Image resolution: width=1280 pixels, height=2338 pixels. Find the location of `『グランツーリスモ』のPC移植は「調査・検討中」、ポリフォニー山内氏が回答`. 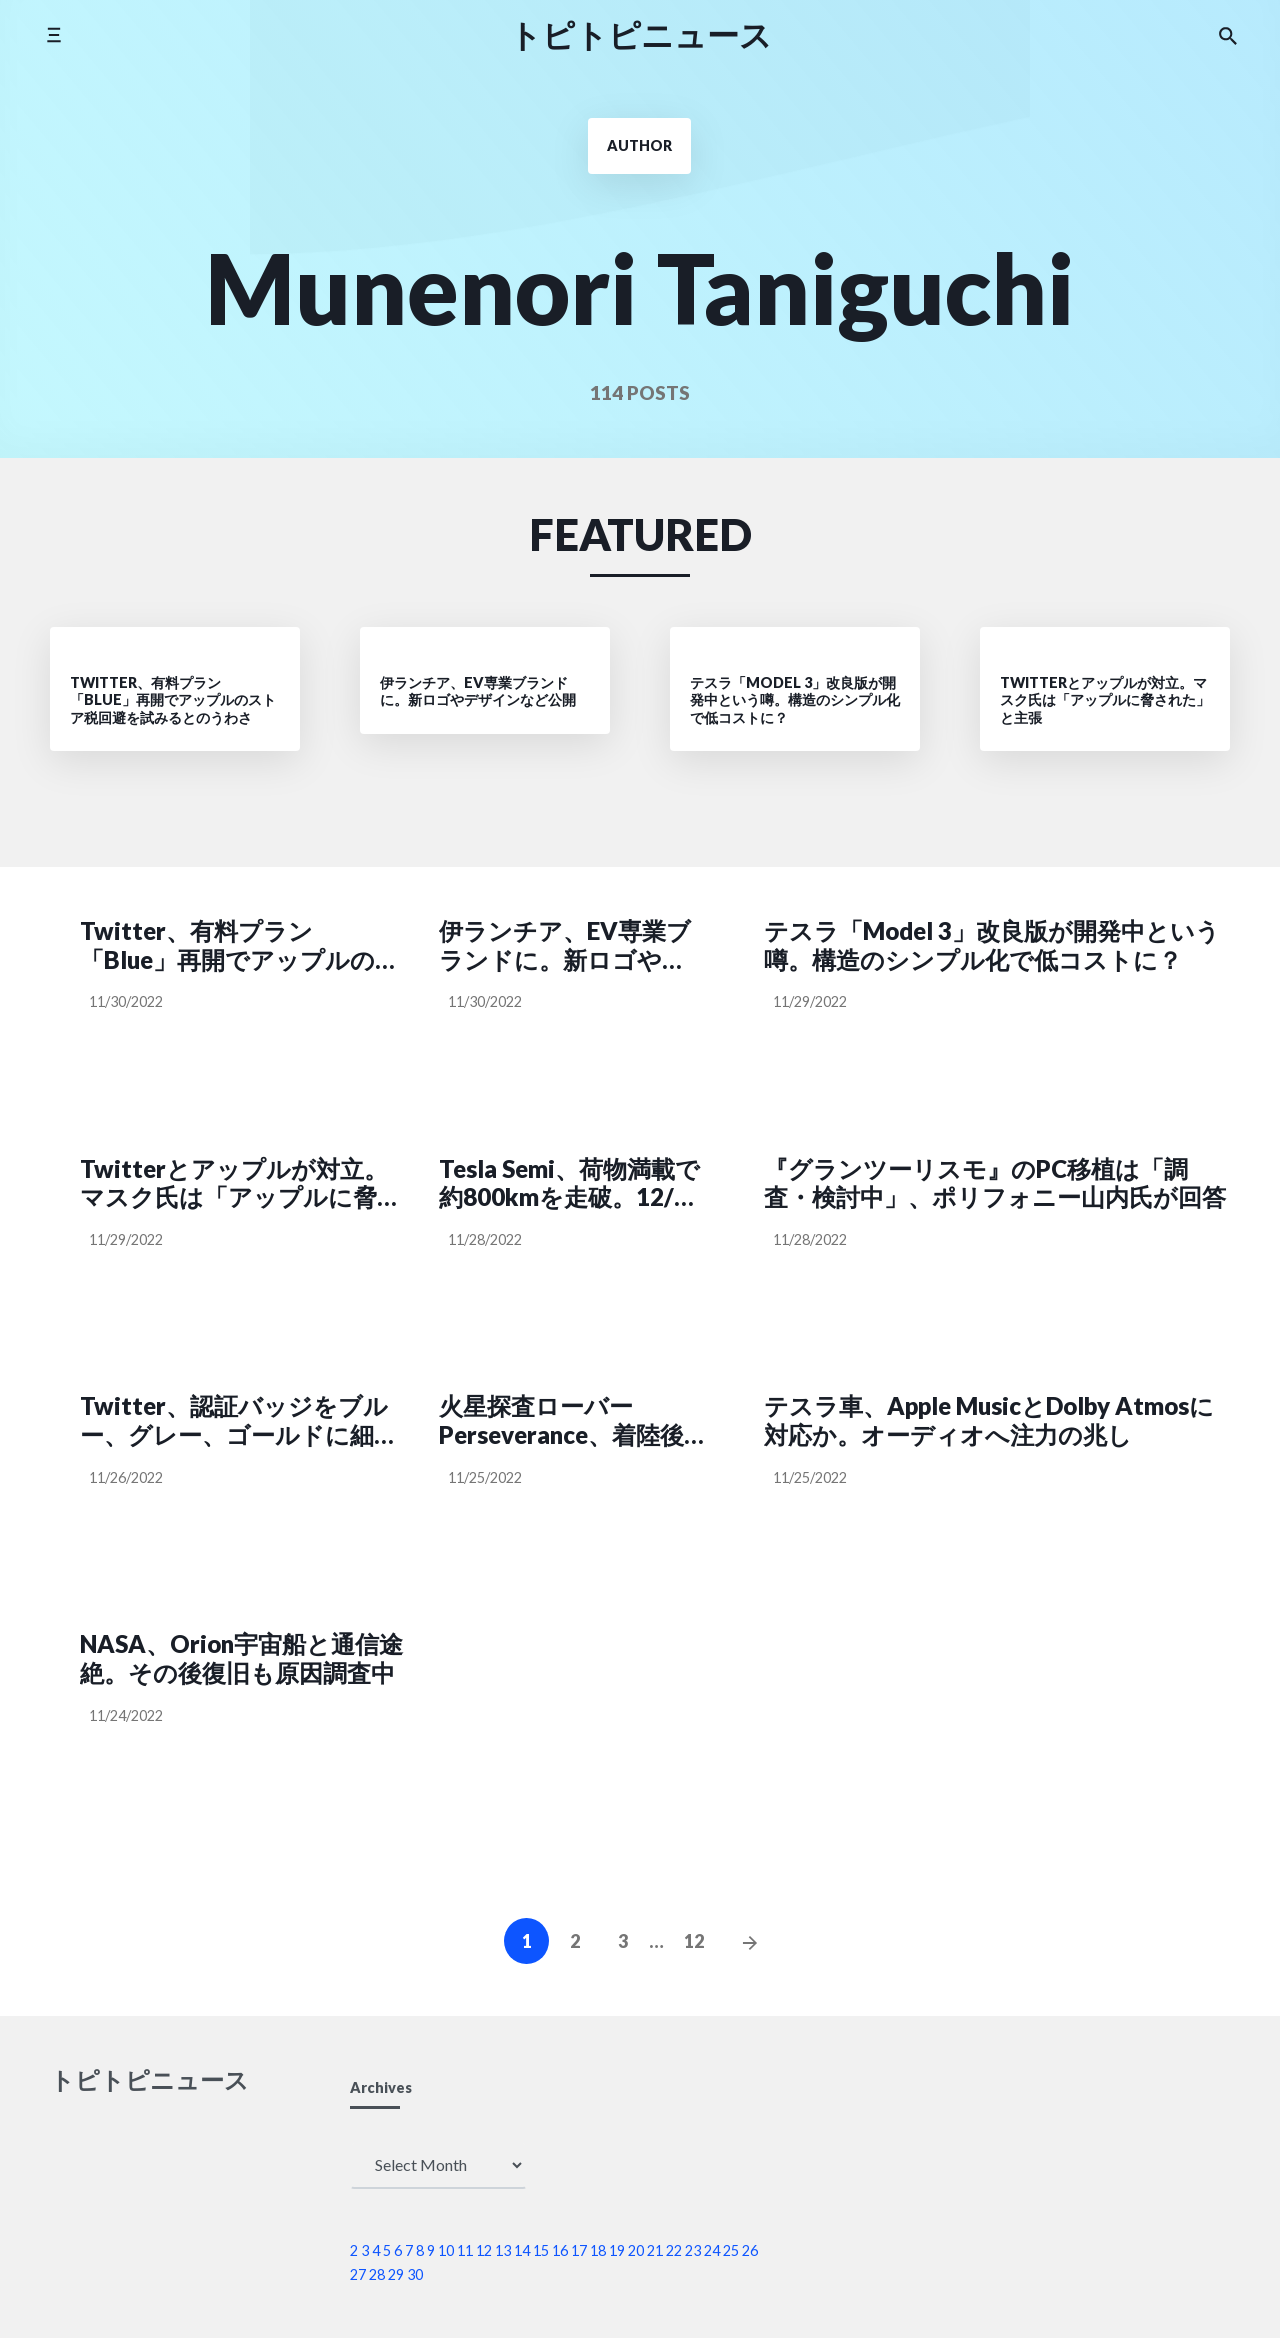

『グランツーリスモ』のPC移植は「調査・検討中」、ポリフォニー山内氏が回答 is located at coordinates (995, 1183).